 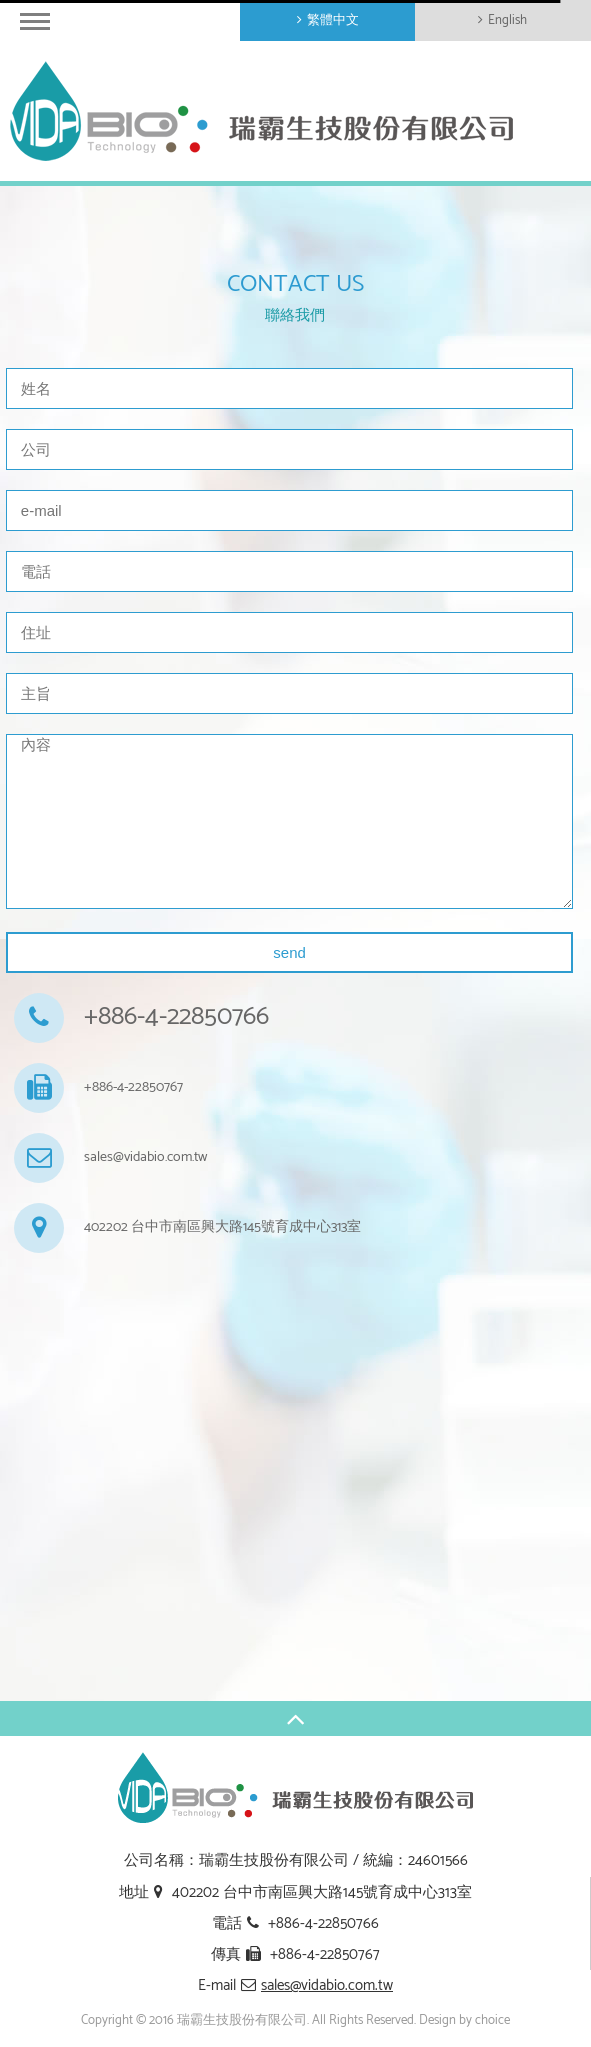 I want to click on English, so click(x=507, y=20).